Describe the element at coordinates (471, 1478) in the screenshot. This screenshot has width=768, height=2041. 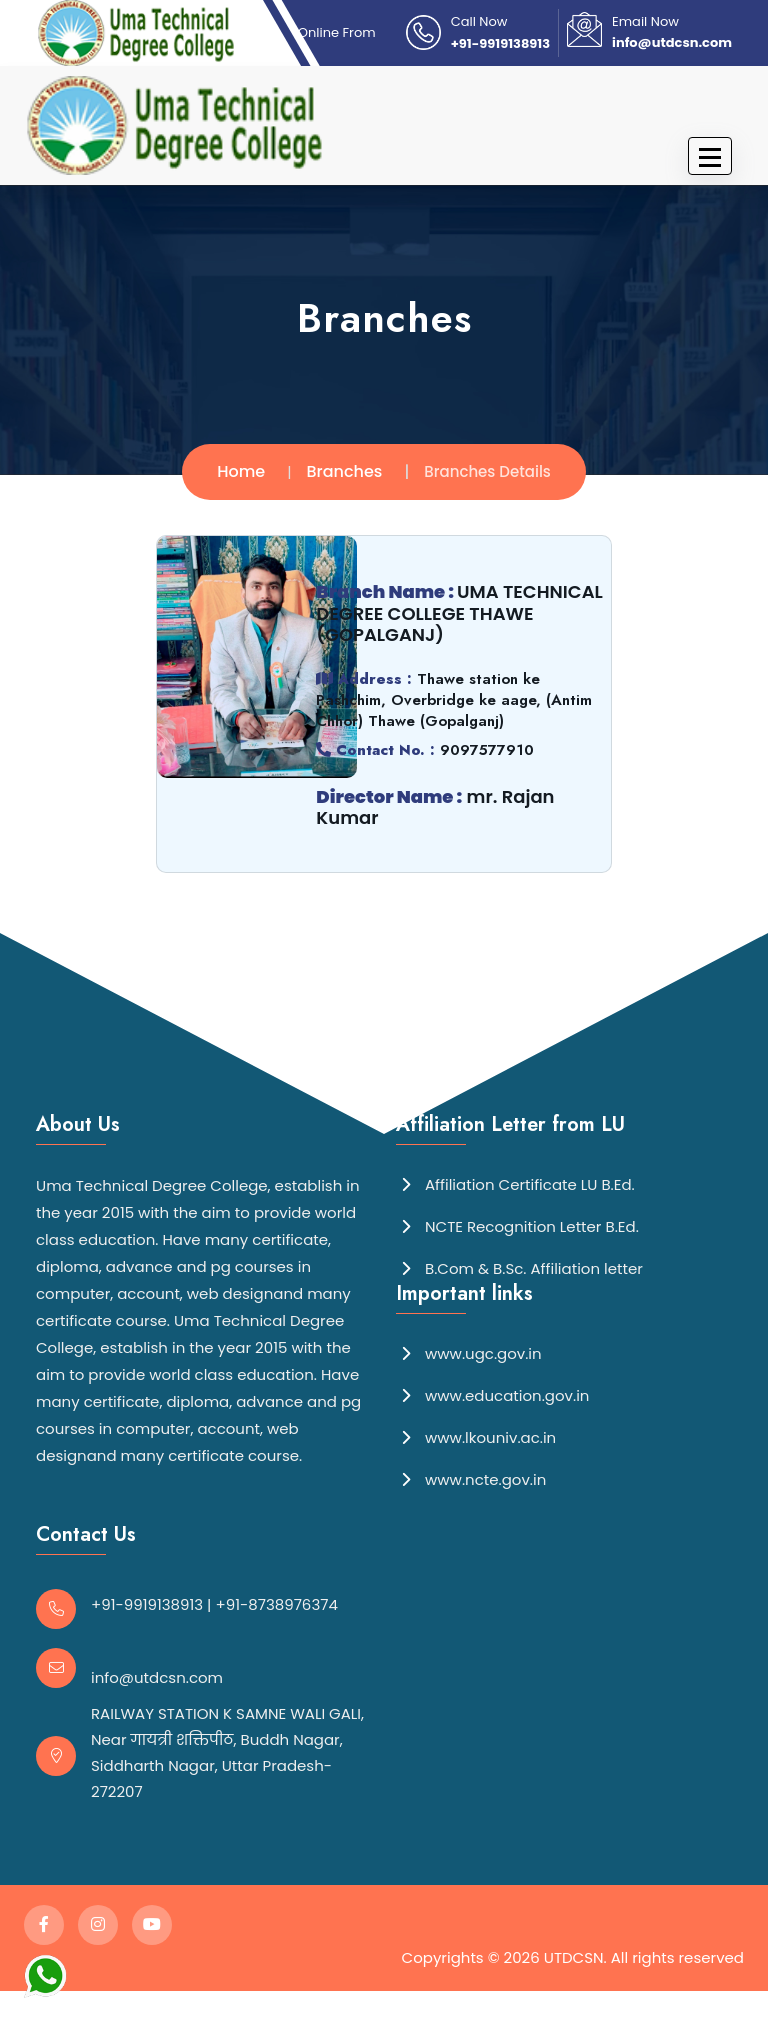
I see `www.ncte.gov.in` at that location.